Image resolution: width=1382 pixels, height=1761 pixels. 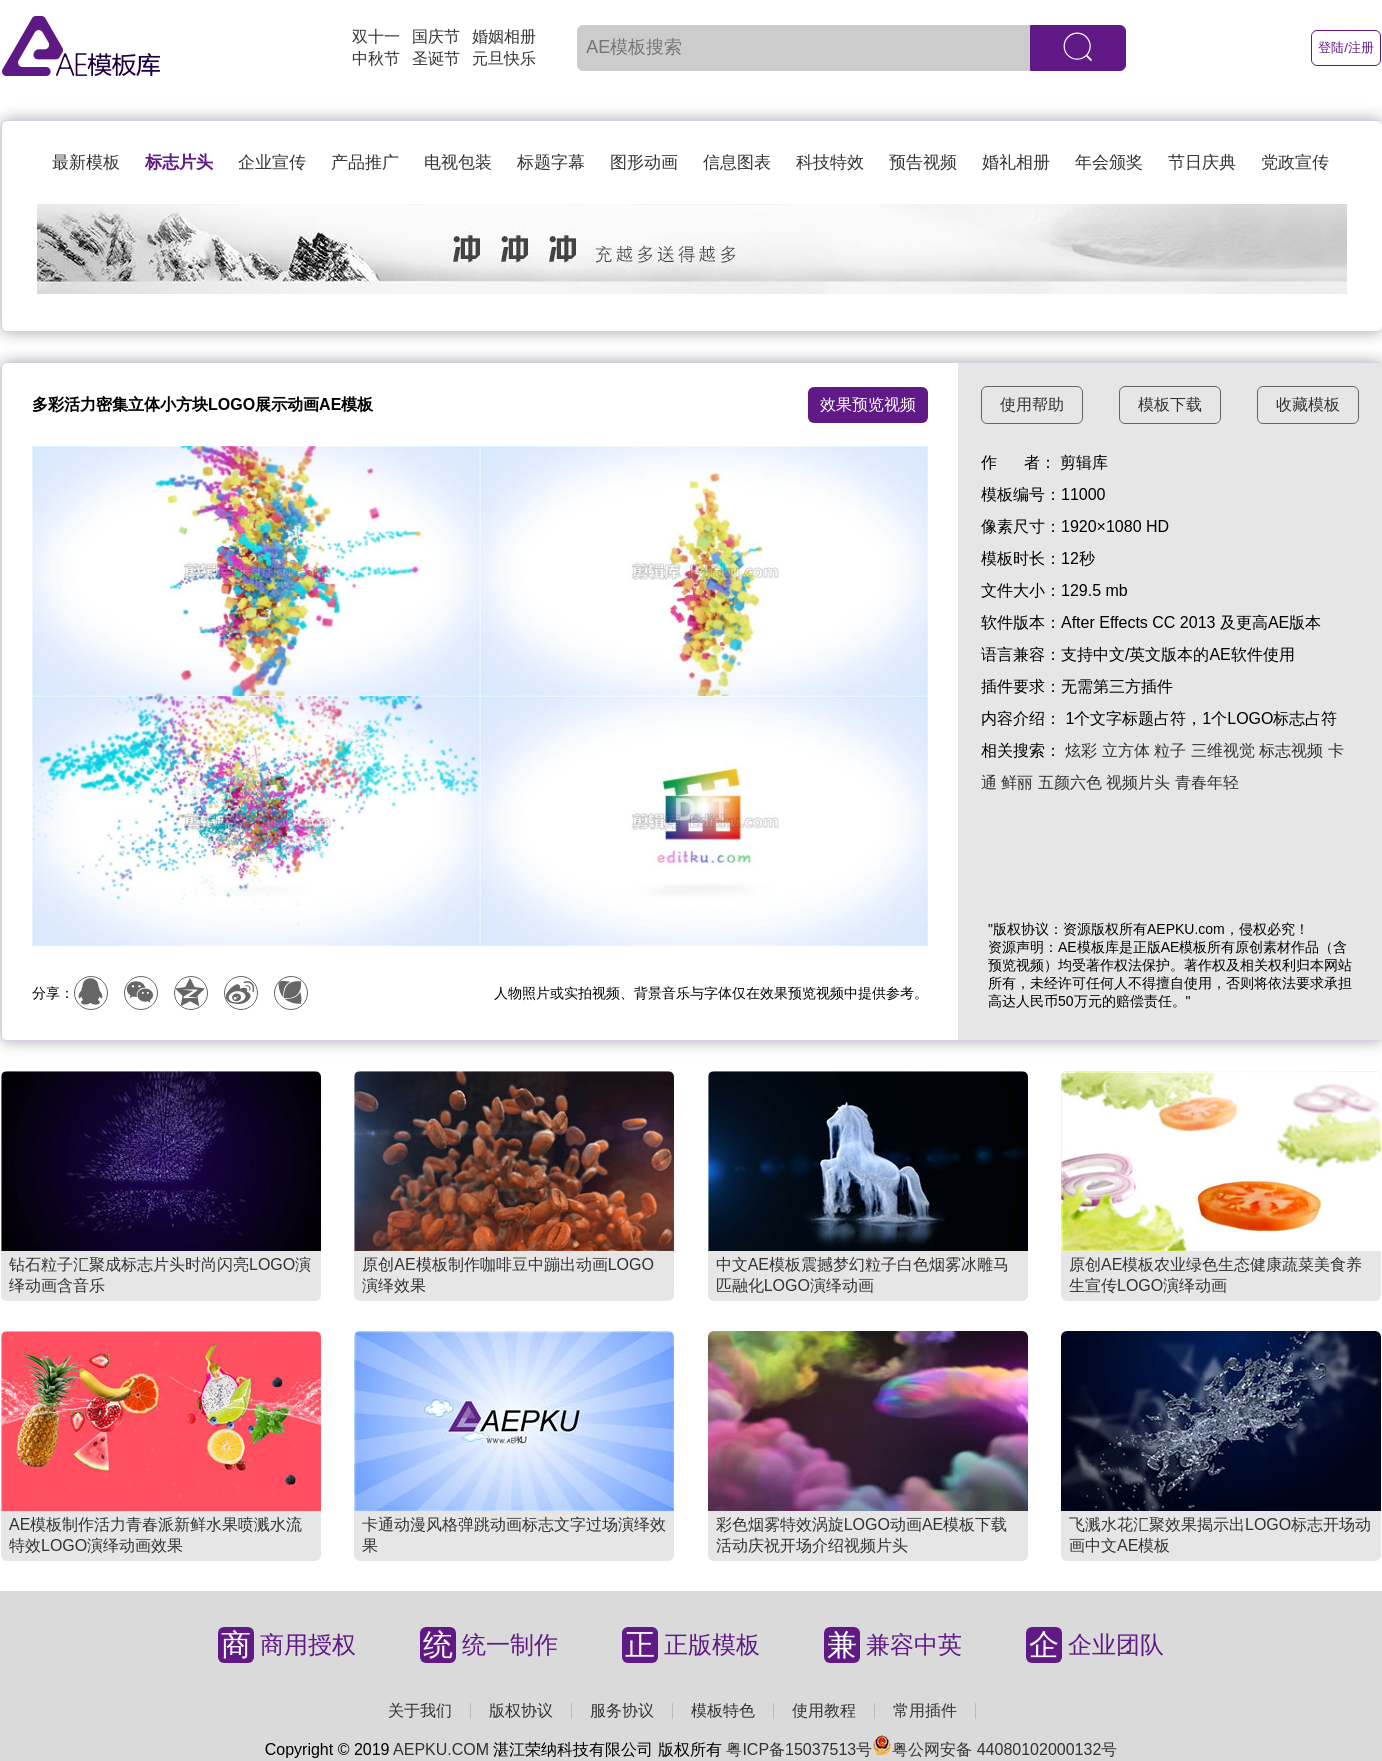 I want to click on 关于我们, so click(x=420, y=1710).